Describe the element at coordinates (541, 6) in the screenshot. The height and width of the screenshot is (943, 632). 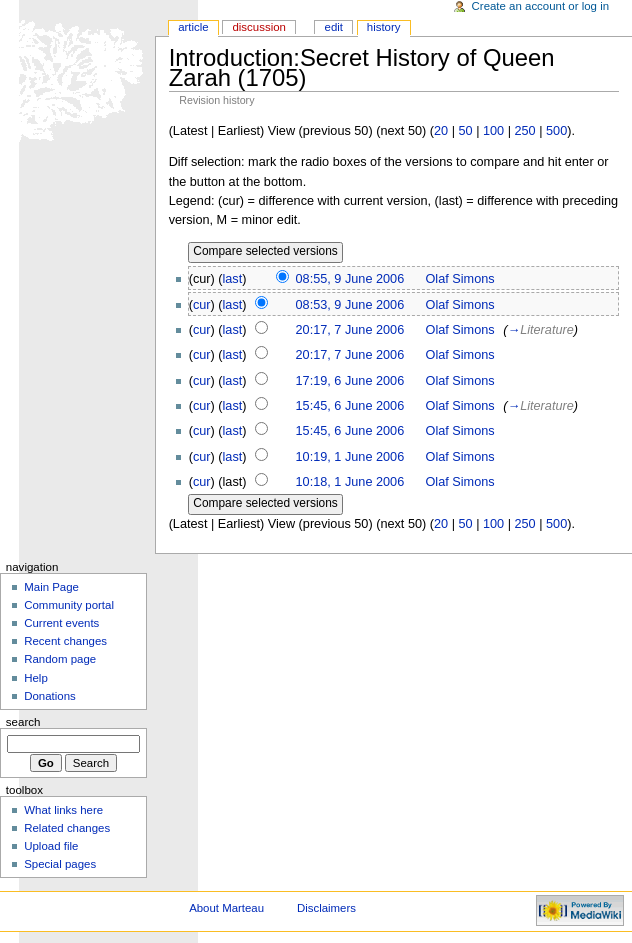
I see `Create an account or log in` at that location.